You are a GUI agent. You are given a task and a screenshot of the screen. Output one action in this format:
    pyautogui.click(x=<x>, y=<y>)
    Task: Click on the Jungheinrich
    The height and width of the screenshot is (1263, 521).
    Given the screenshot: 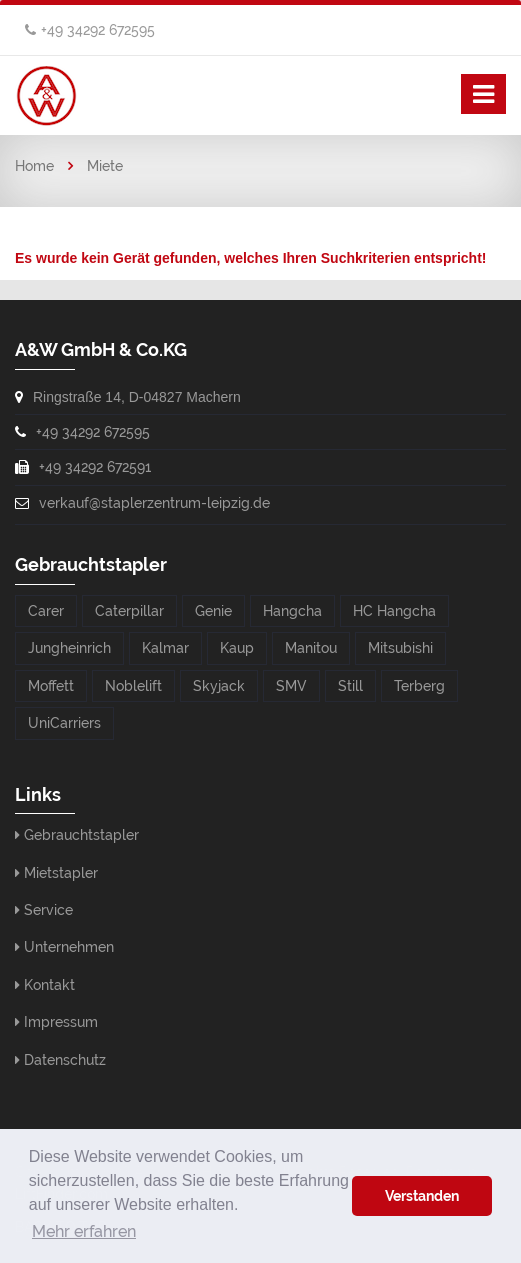 What is the action you would take?
    pyautogui.click(x=69, y=648)
    